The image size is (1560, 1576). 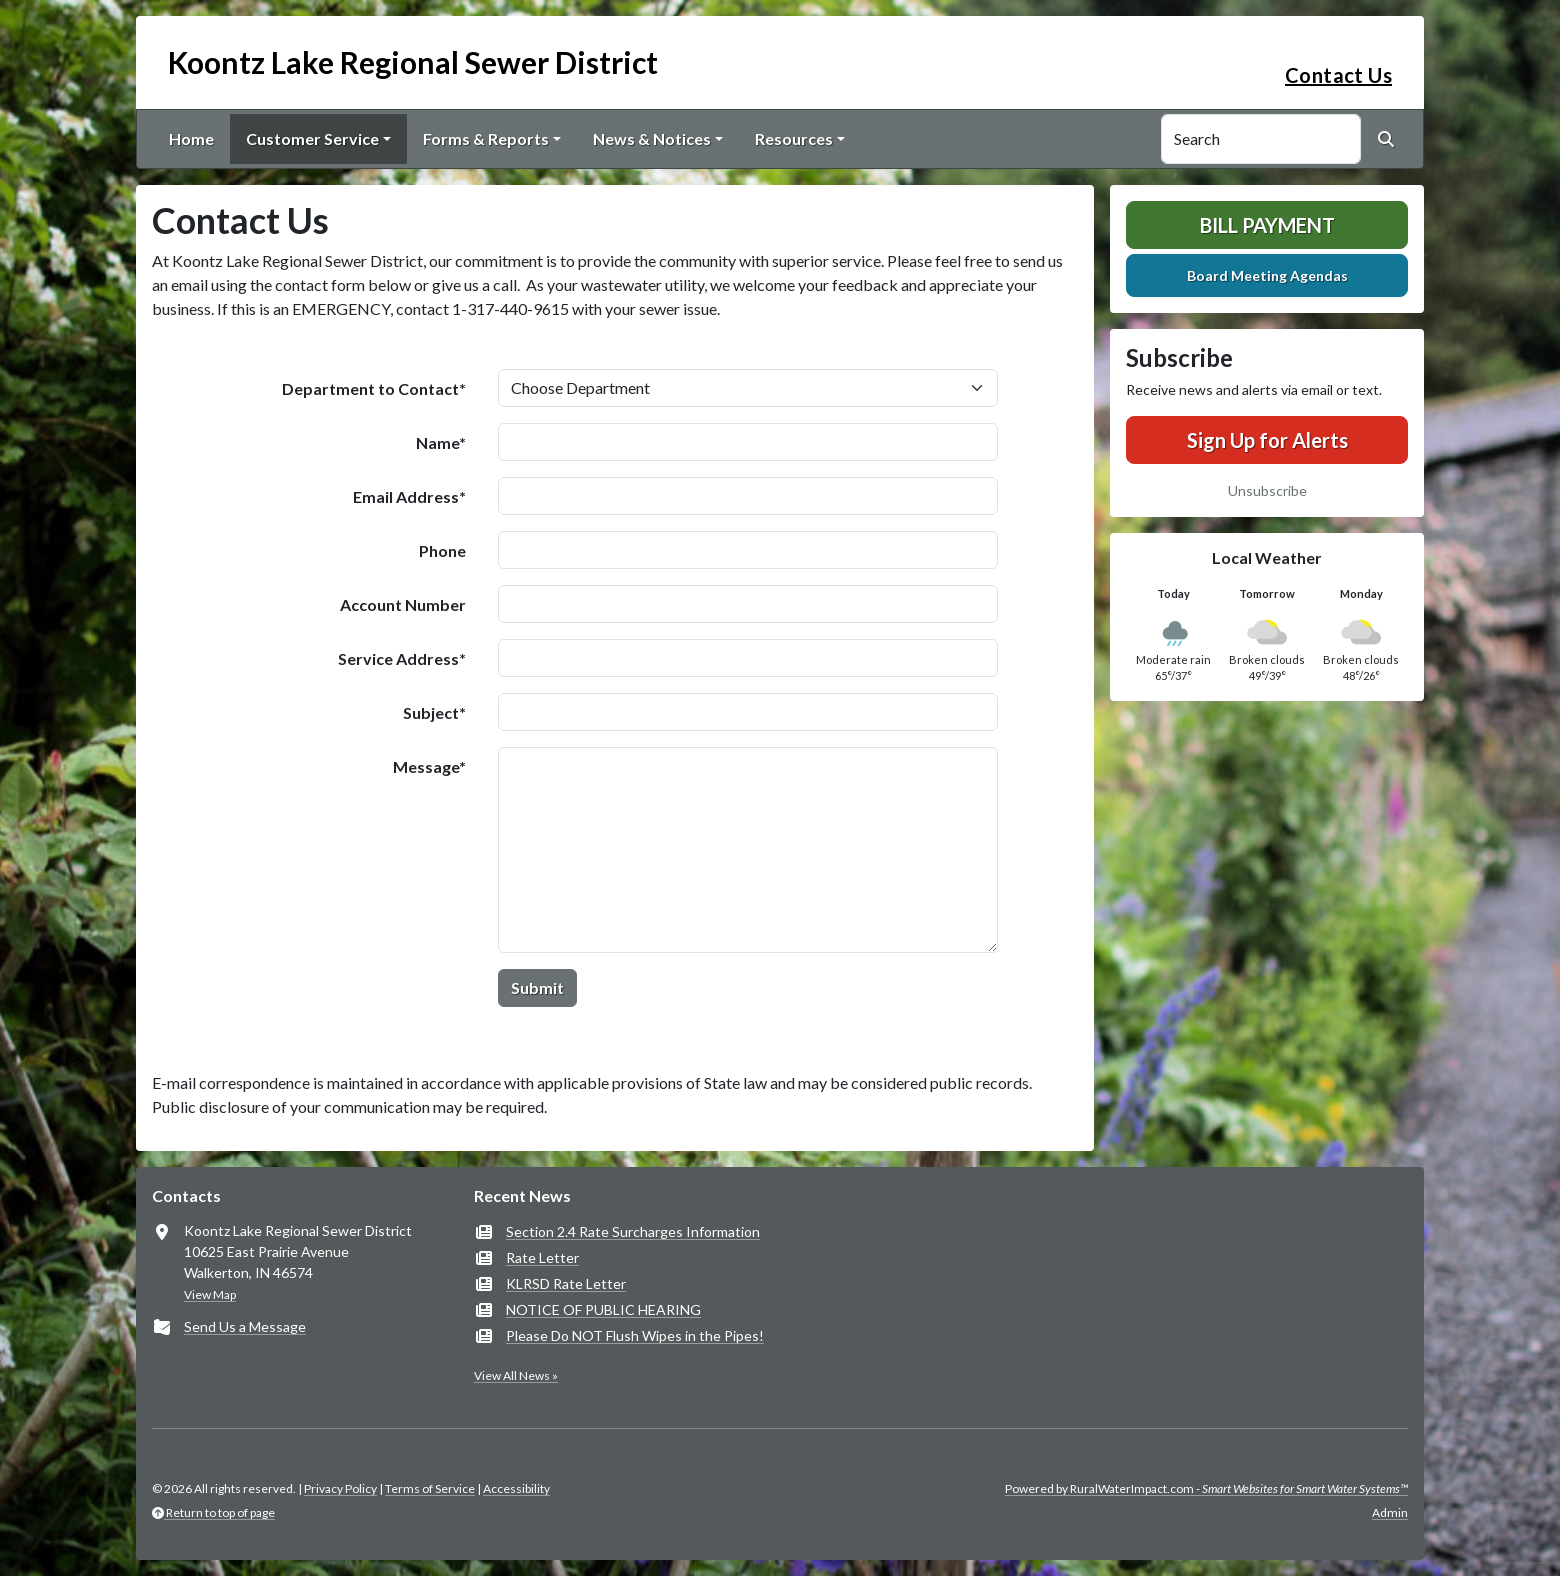 What do you see at coordinates (516, 1375) in the screenshot?
I see `View All News »` at bounding box center [516, 1375].